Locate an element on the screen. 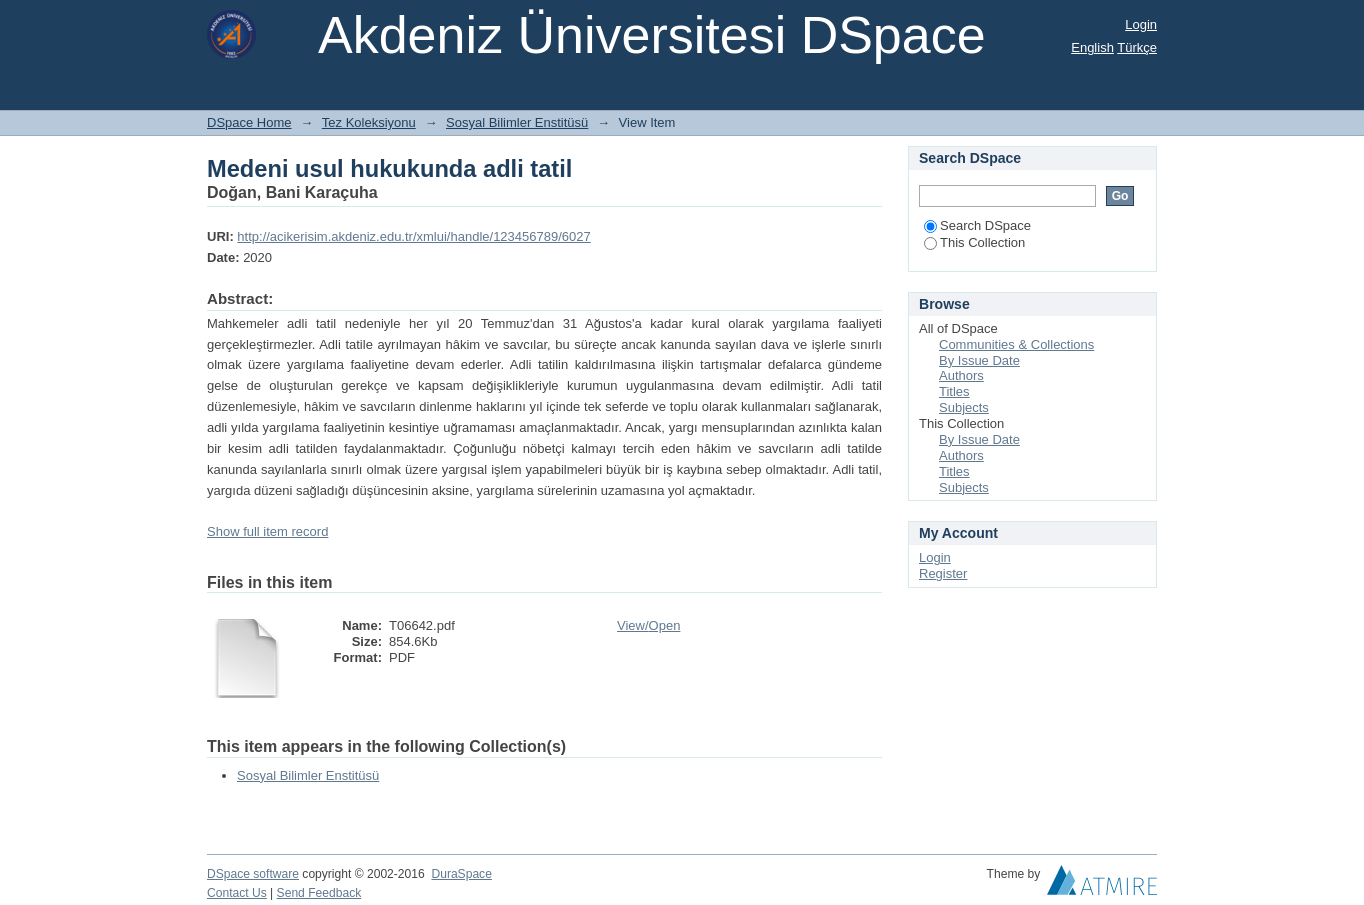  DuraSpace is located at coordinates (461, 874).